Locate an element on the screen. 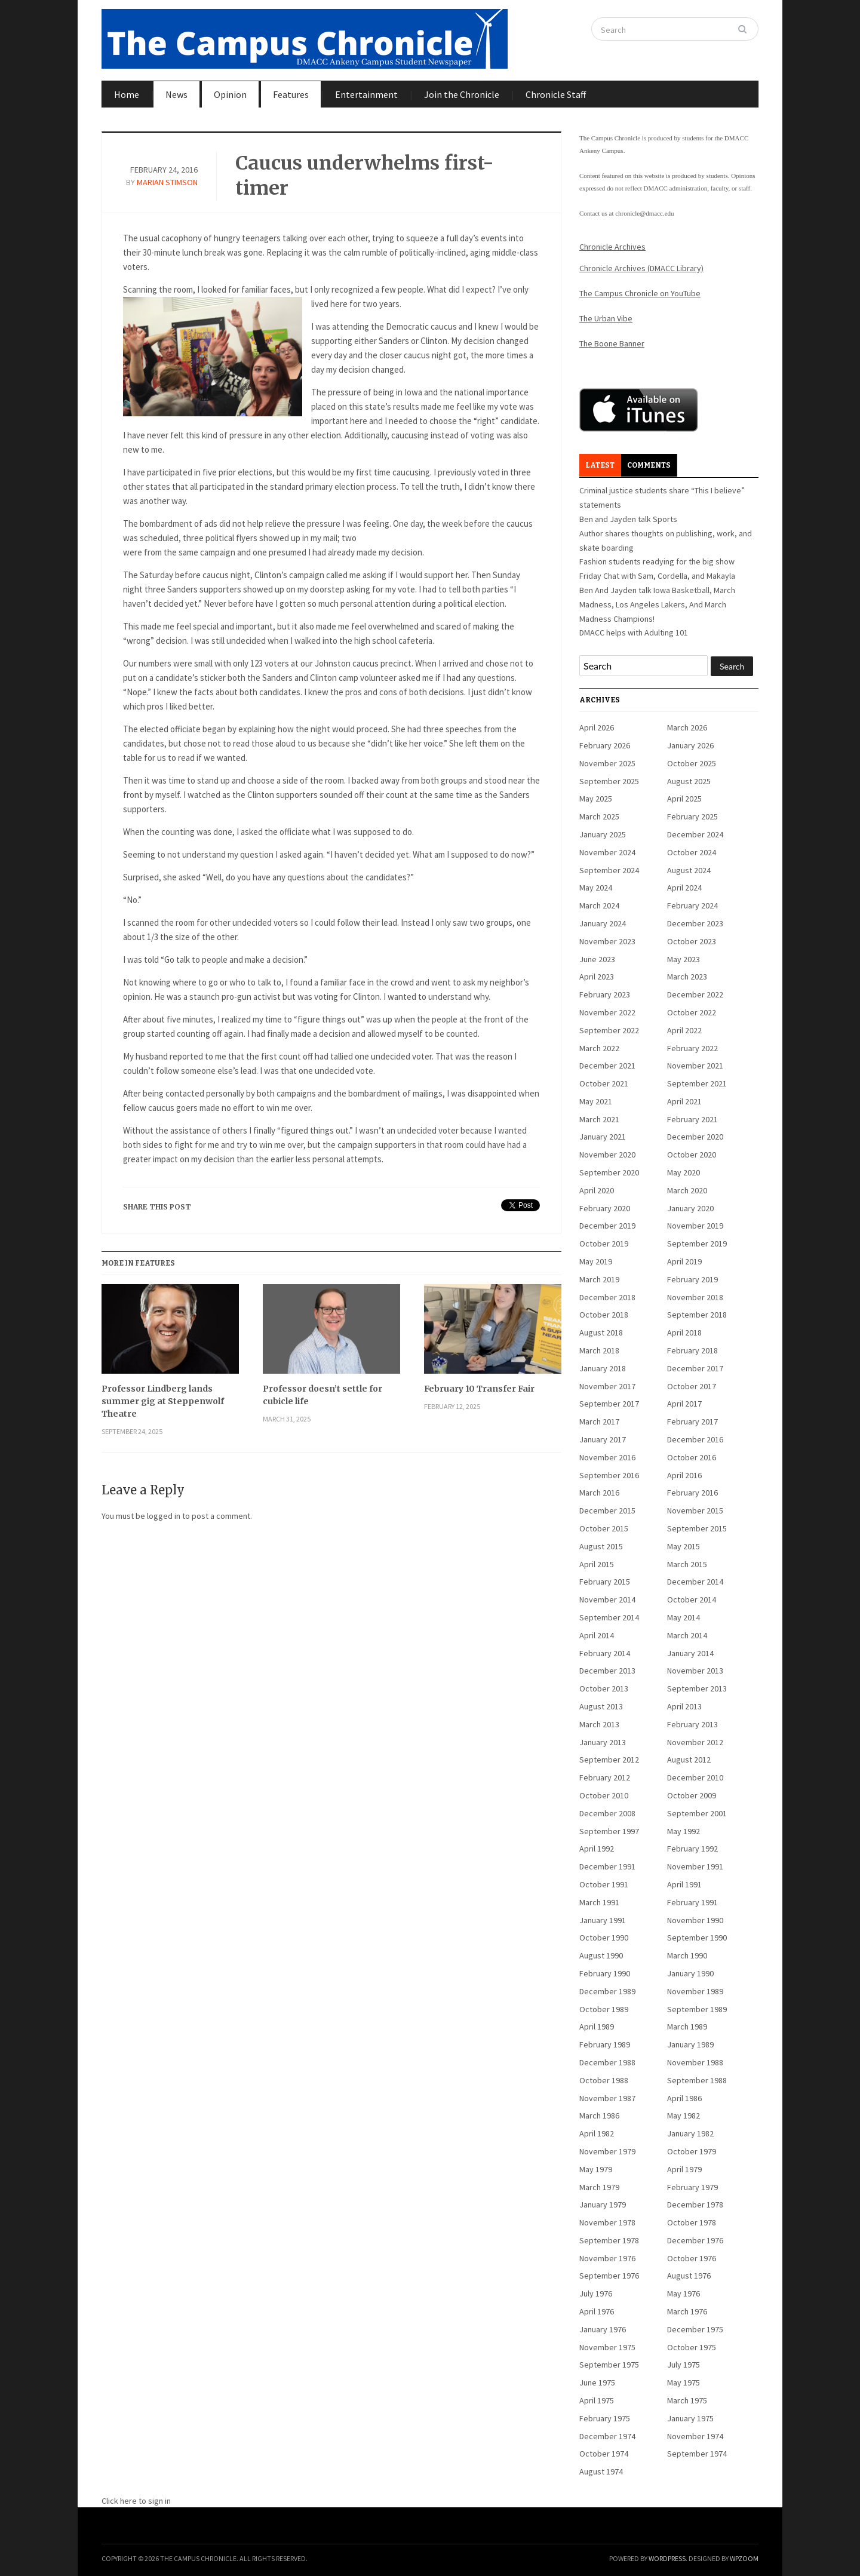  November 2019 is located at coordinates (695, 1225).